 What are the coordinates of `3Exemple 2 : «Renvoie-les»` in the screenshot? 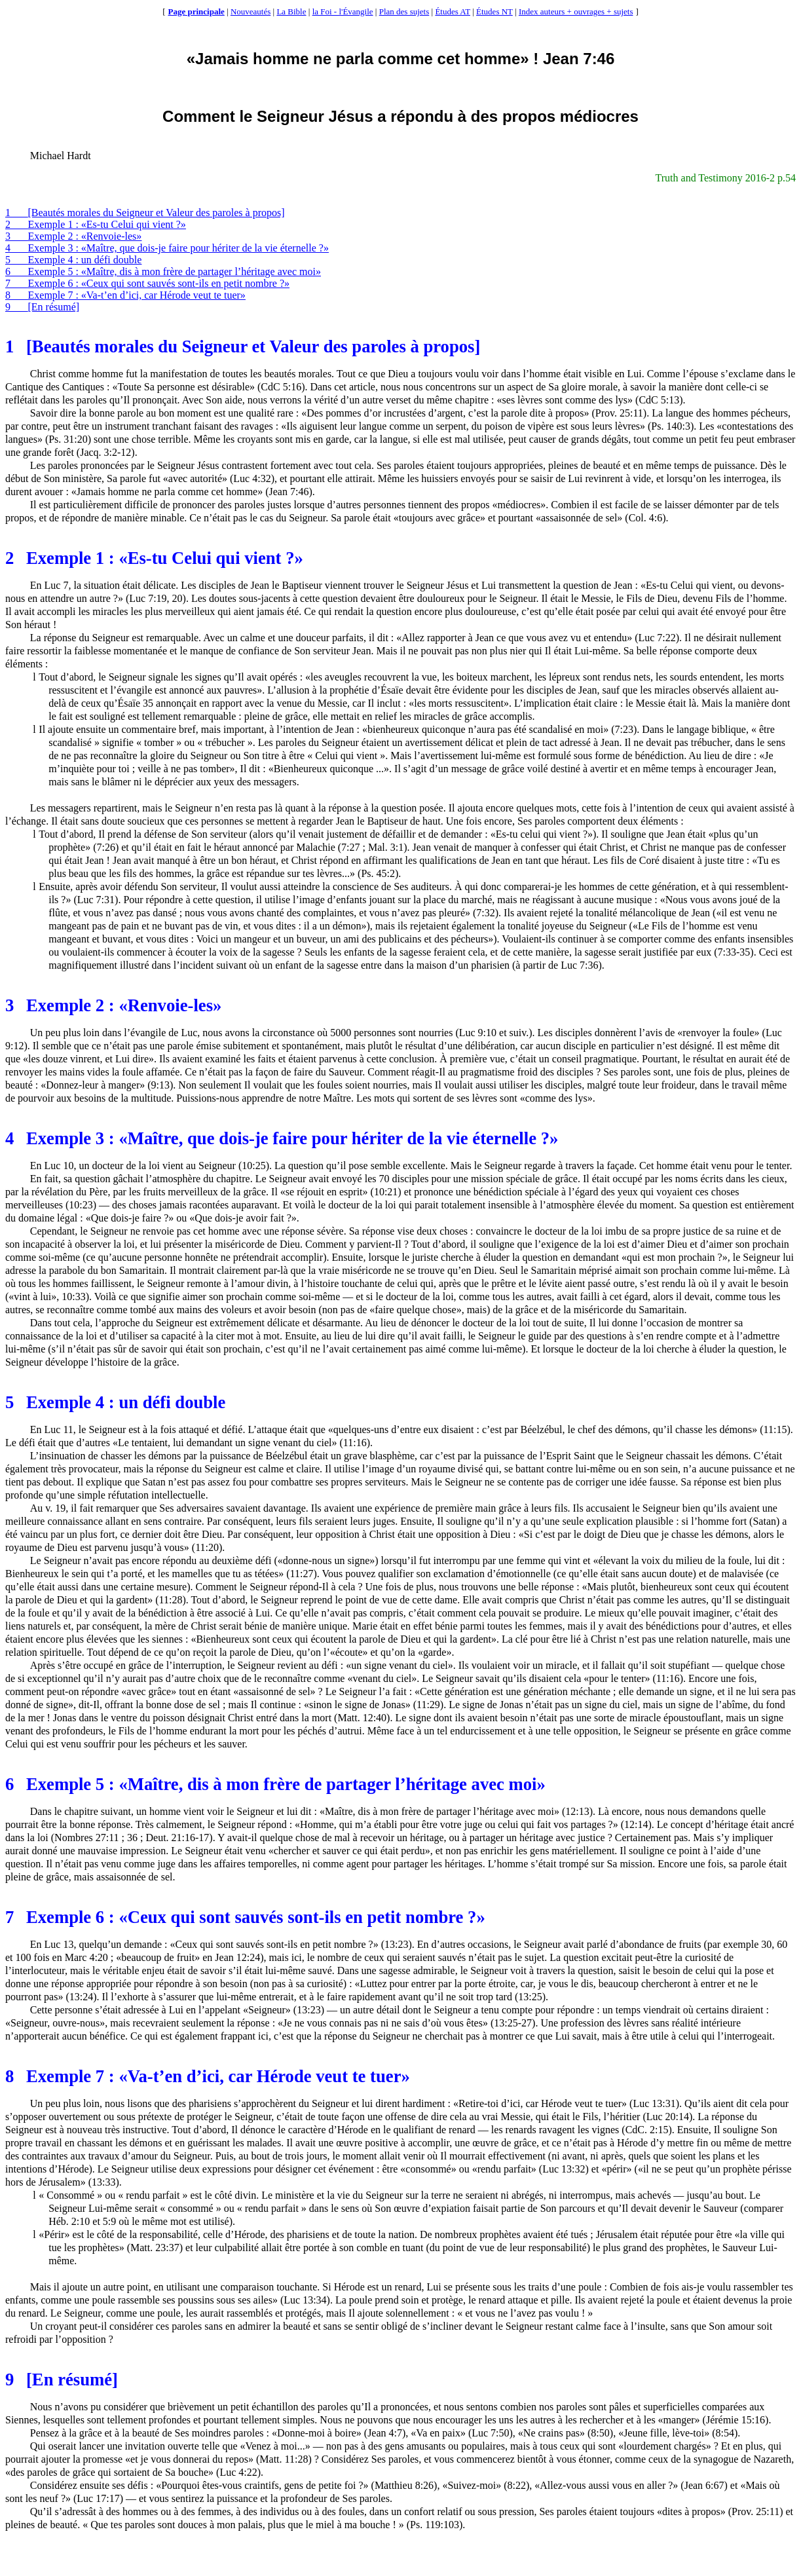 It's located at (73, 236).